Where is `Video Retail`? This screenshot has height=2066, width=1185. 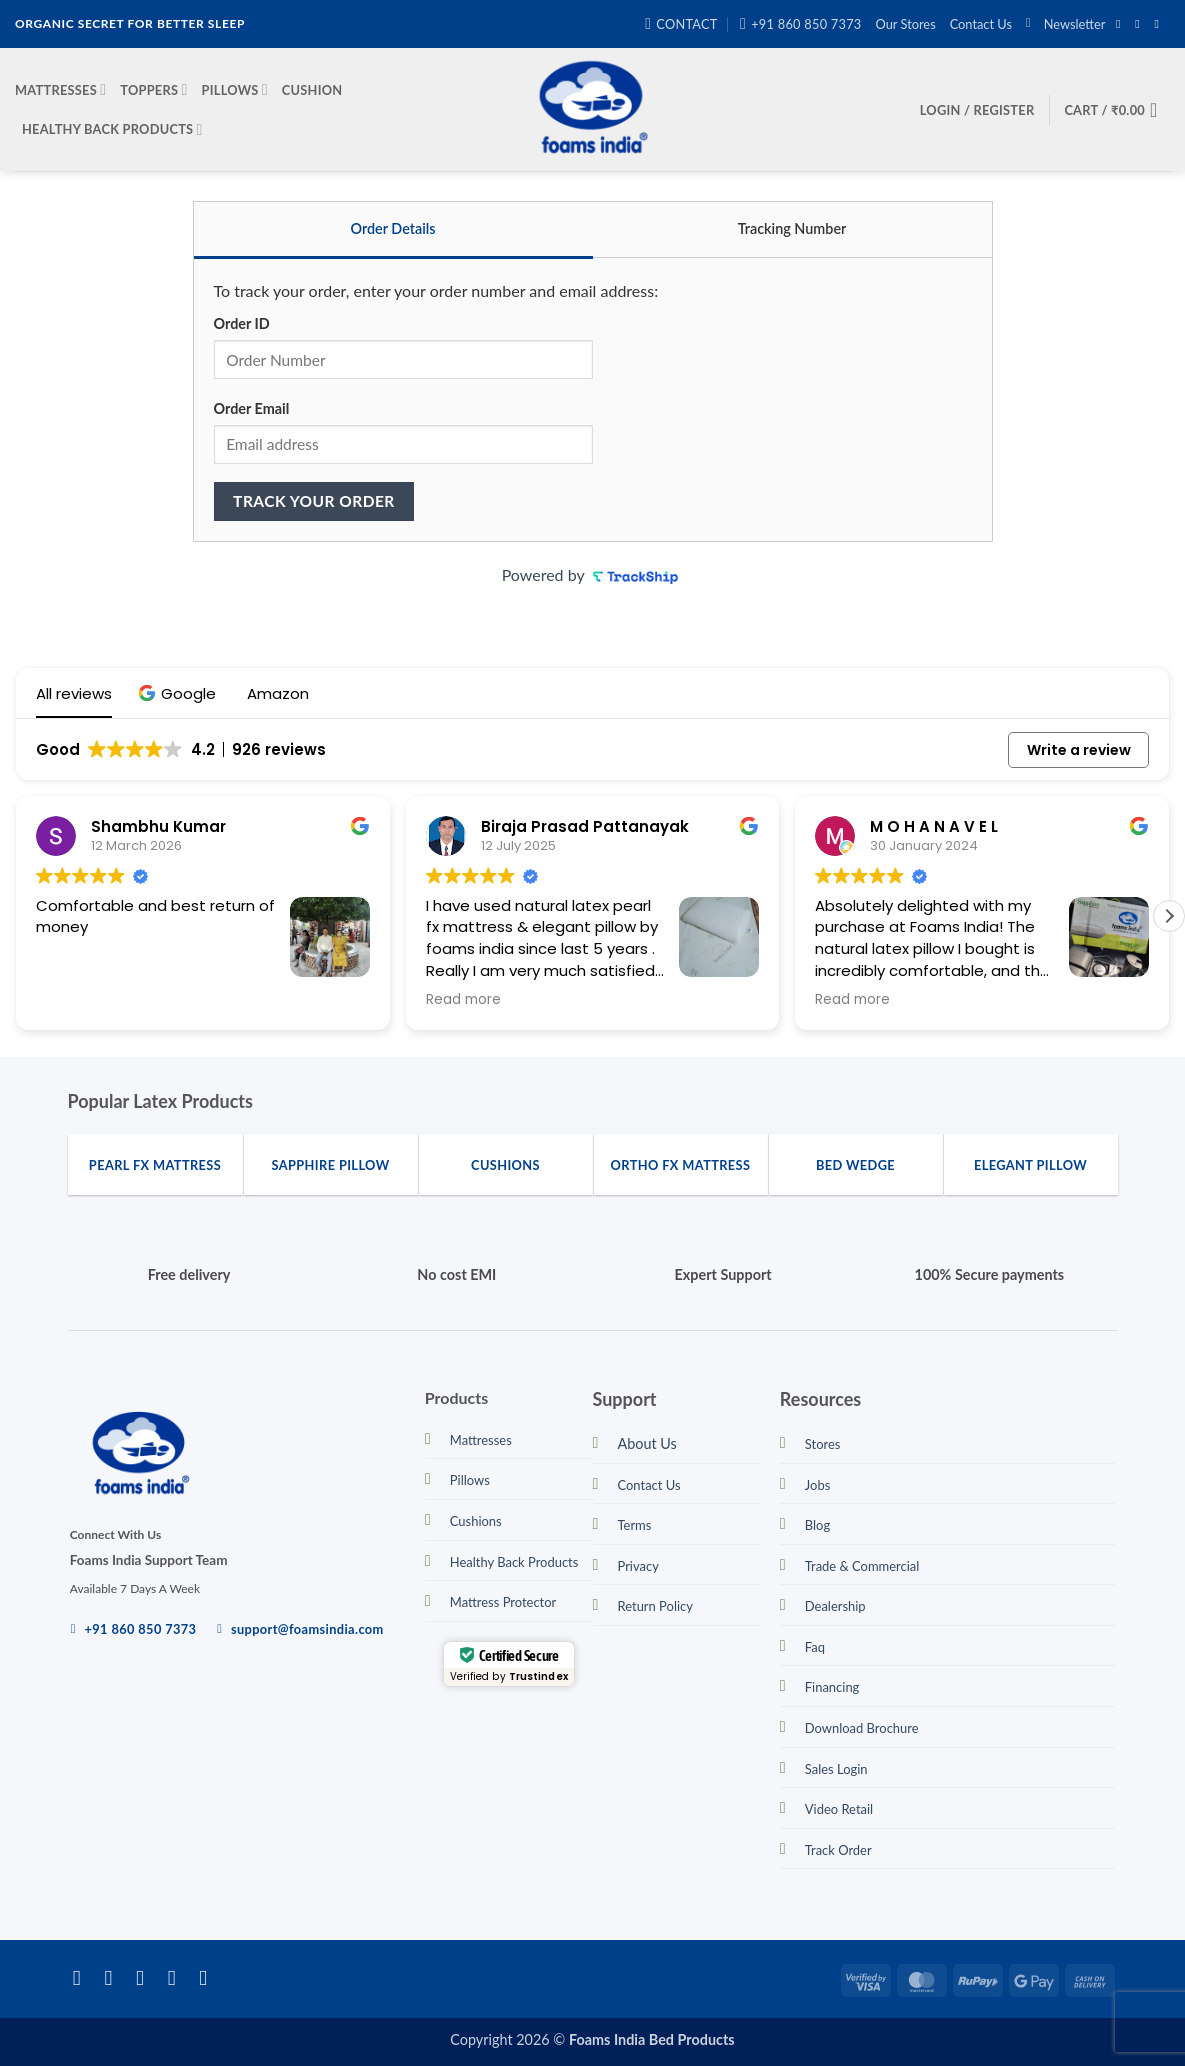
Video Retail is located at coordinates (839, 1809).